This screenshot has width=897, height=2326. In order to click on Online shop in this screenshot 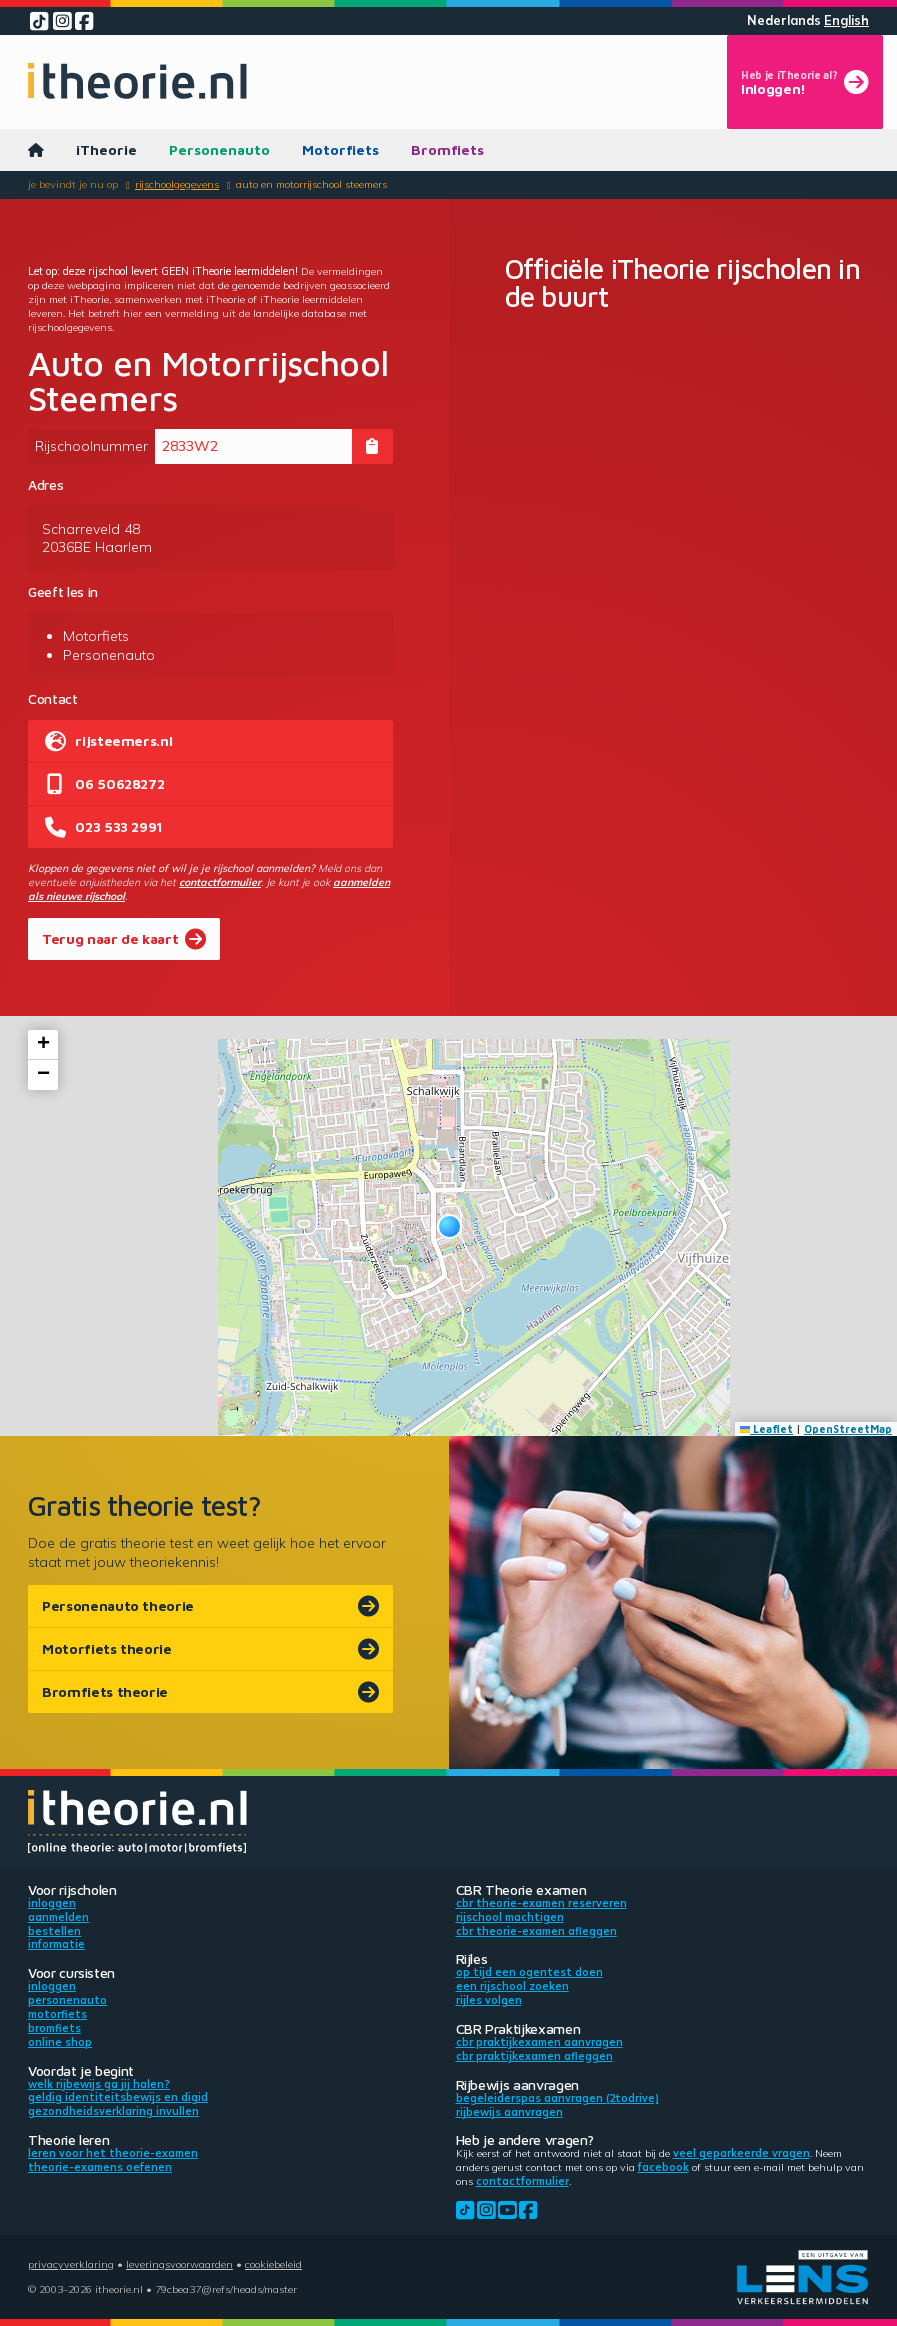, I will do `click(60, 2042)`.